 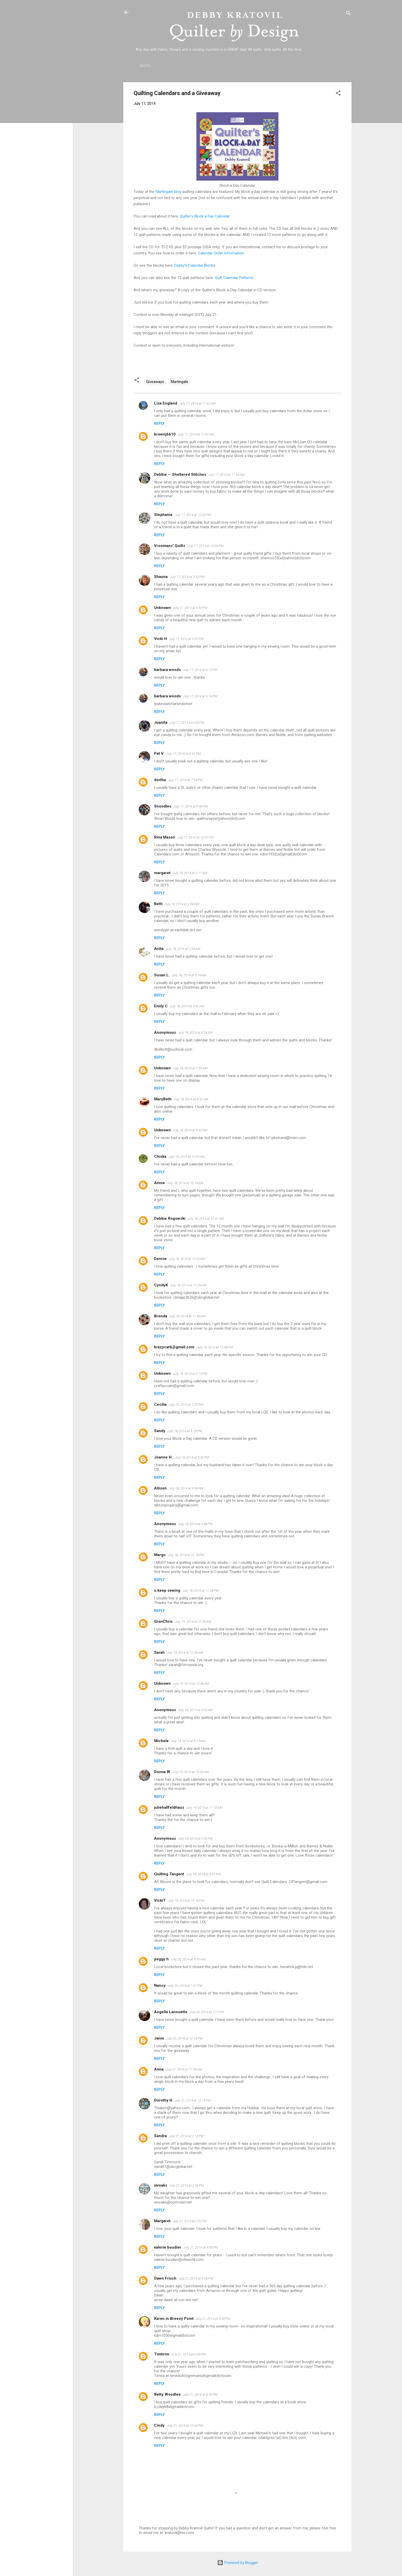 What do you see at coordinates (163, 1621) in the screenshot?
I see `GranChris` at bounding box center [163, 1621].